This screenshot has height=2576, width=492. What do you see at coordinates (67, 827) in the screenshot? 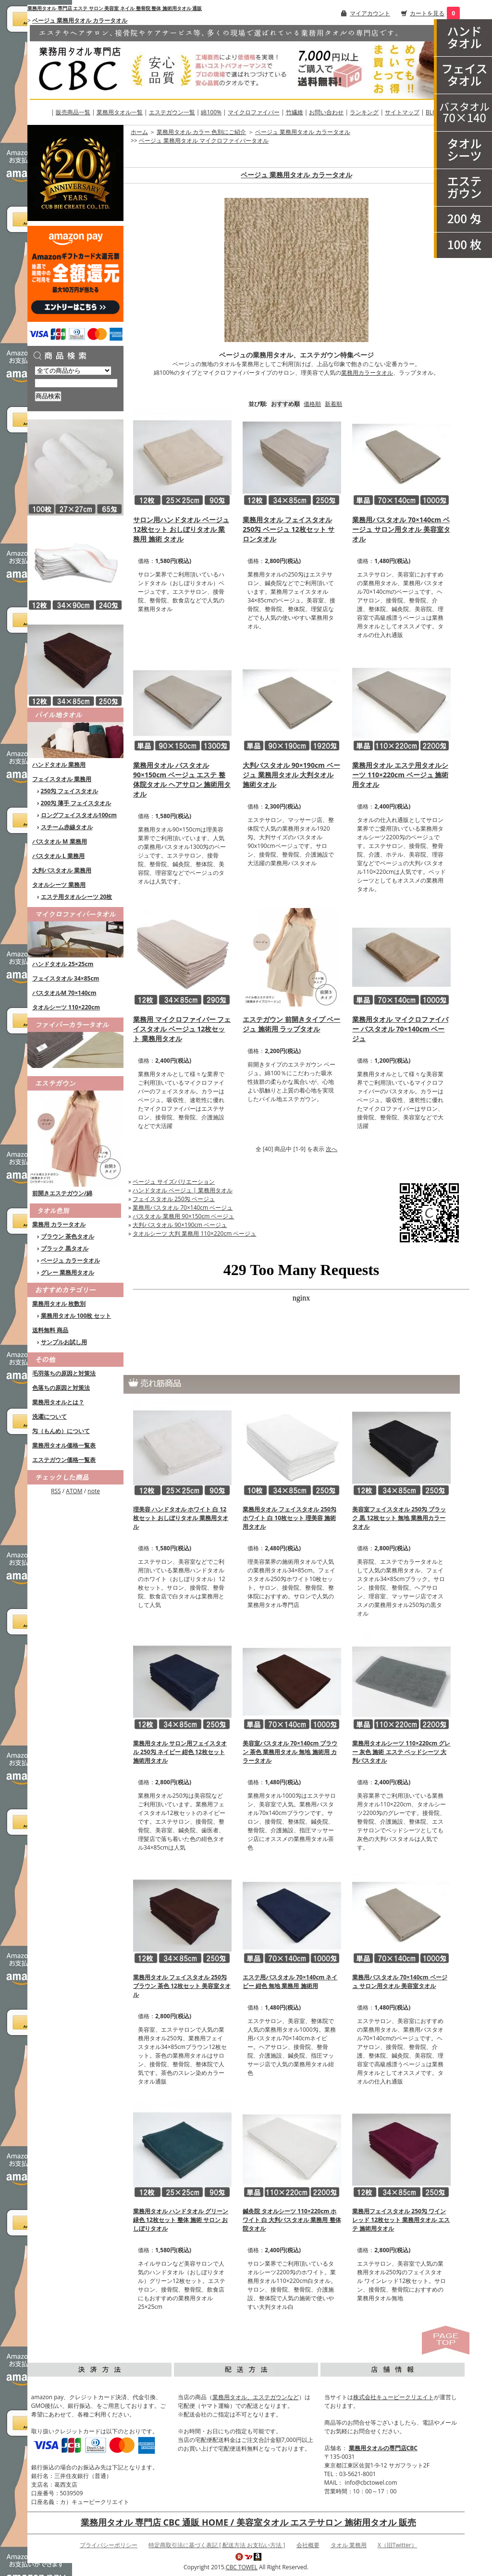
I see `スチーム赤線タオル` at bounding box center [67, 827].